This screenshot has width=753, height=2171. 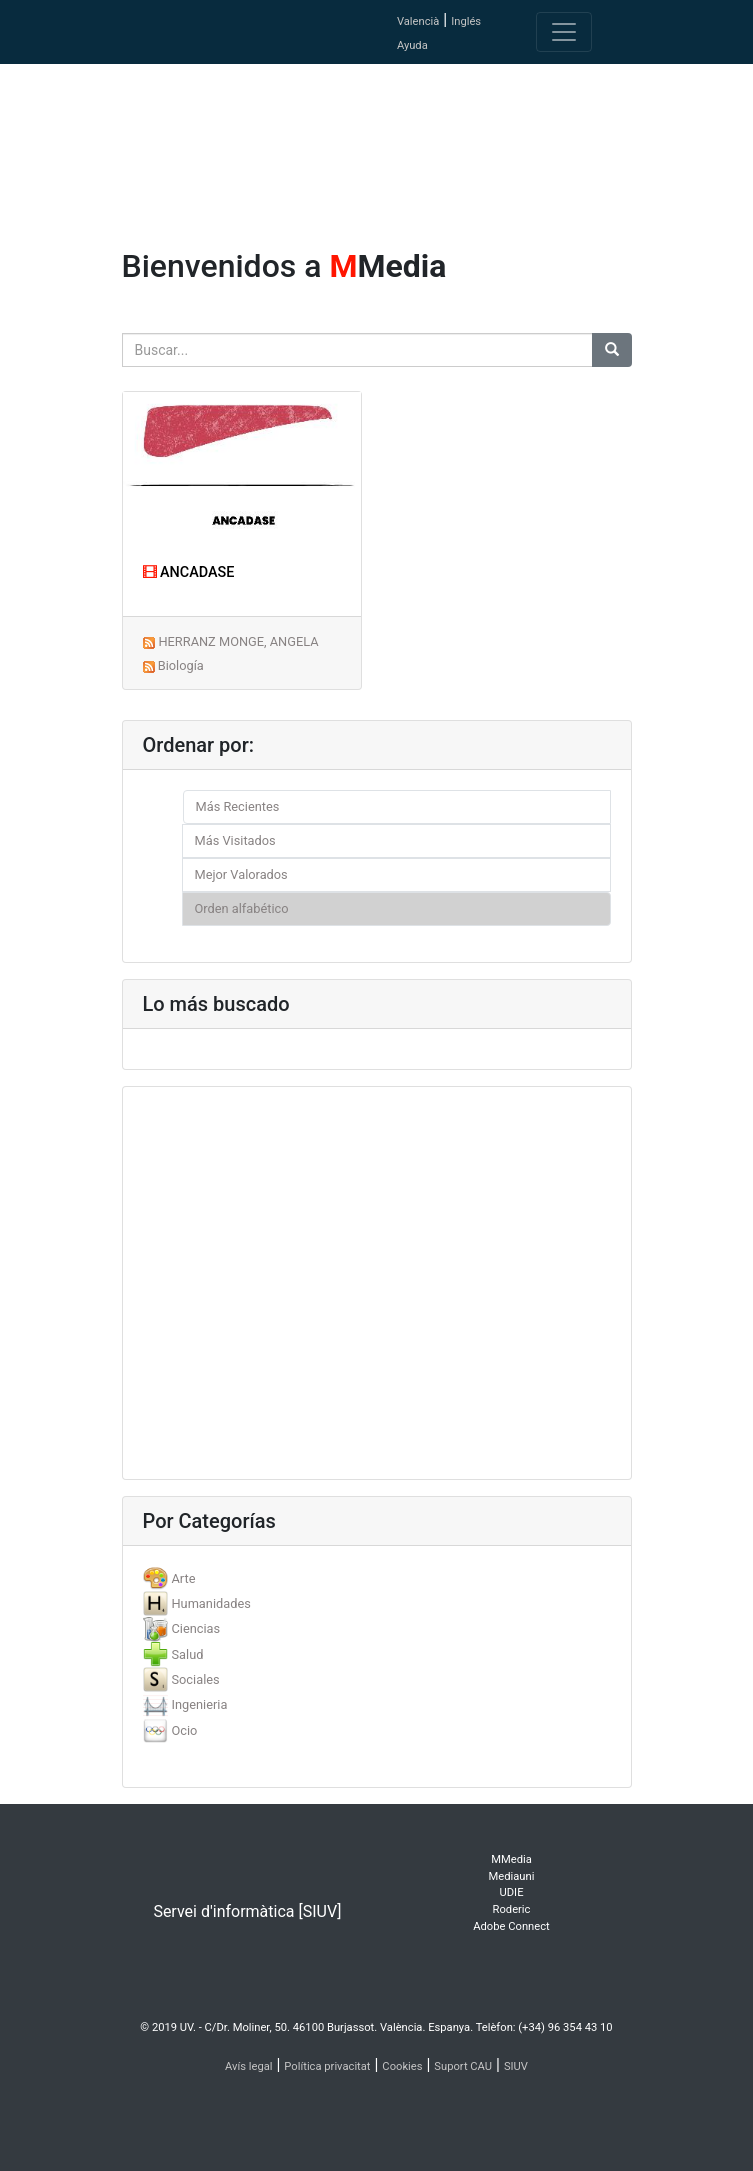 What do you see at coordinates (512, 1876) in the screenshot?
I see `Mediauni` at bounding box center [512, 1876].